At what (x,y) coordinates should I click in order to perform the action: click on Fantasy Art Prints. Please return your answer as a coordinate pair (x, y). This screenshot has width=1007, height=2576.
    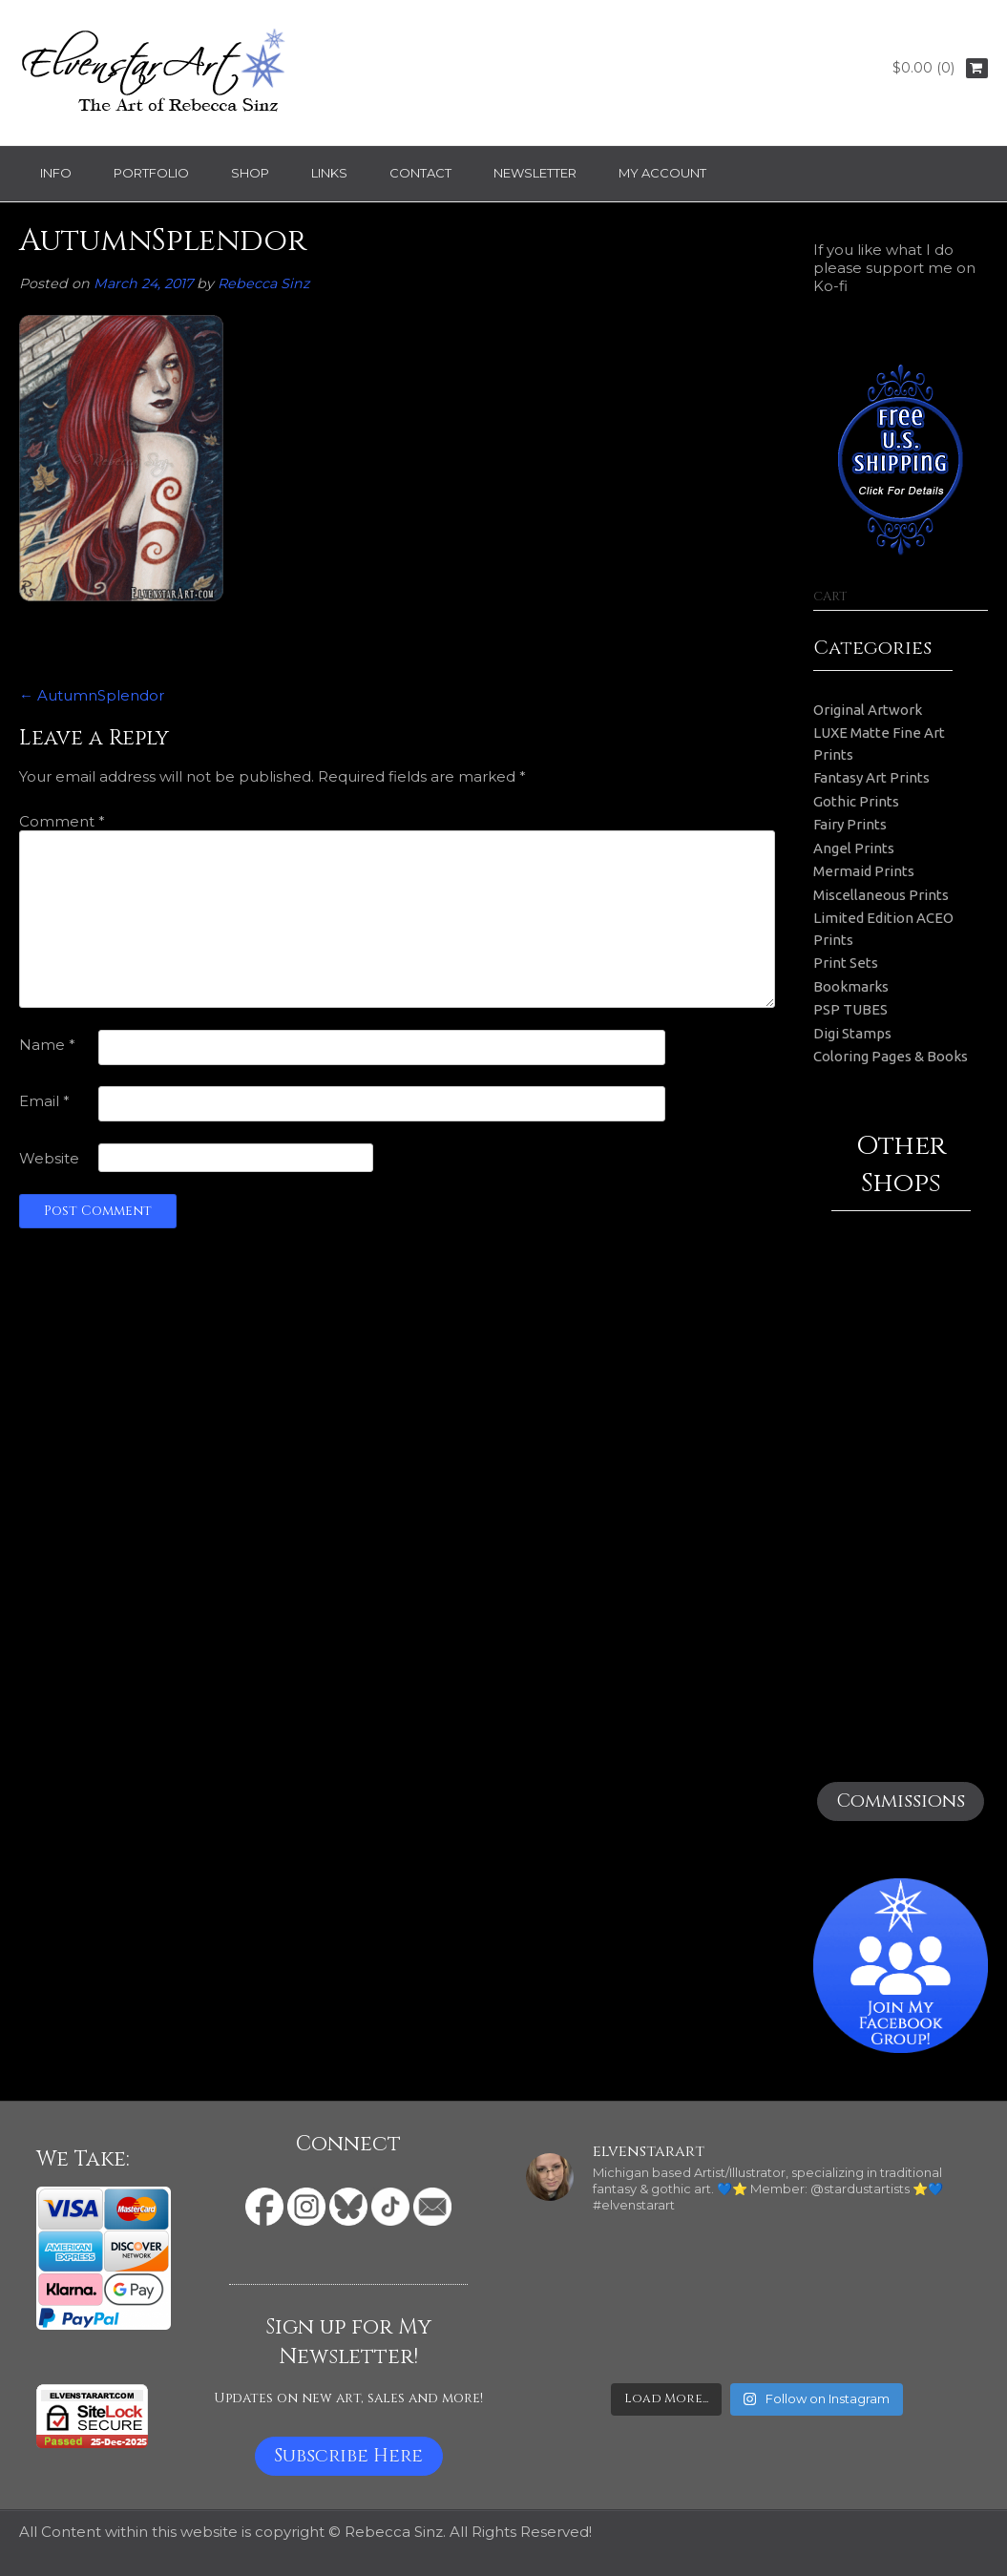
    Looking at the image, I should click on (871, 777).